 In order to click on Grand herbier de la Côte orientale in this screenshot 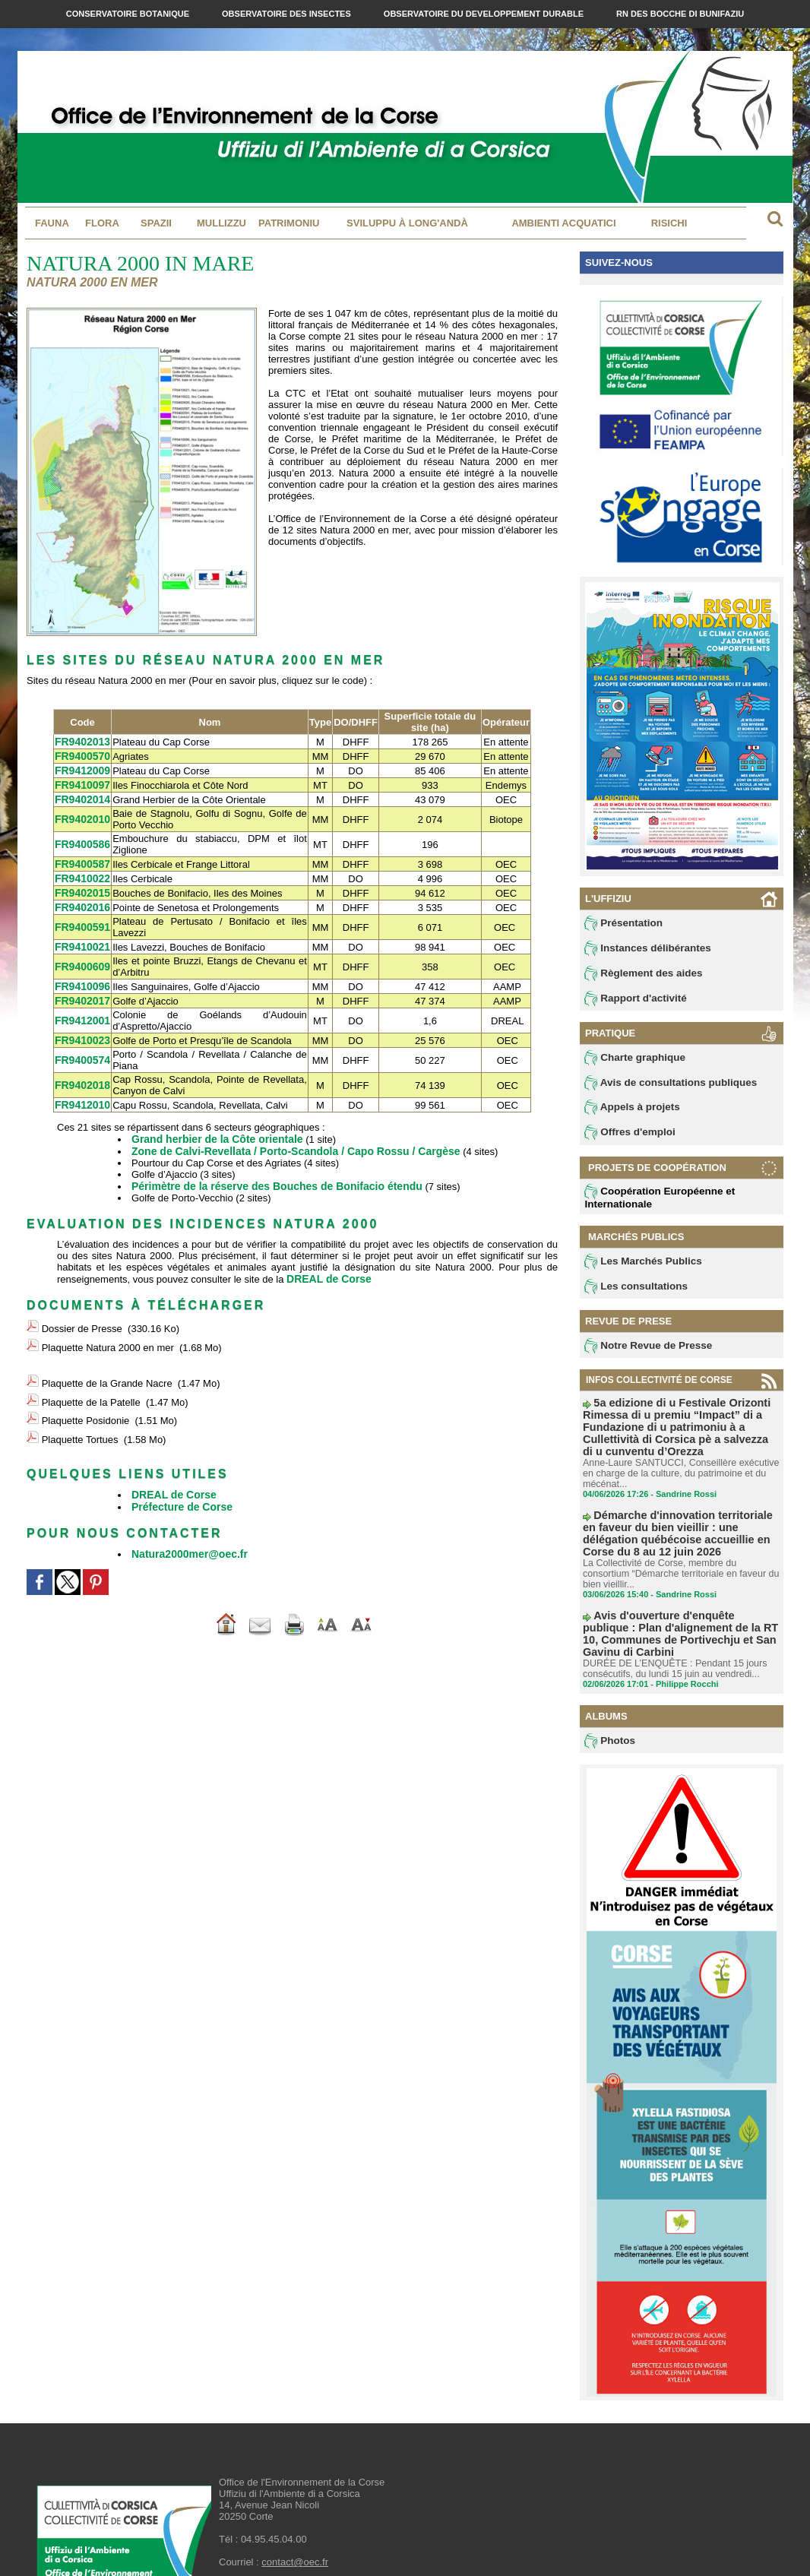, I will do `click(211, 1128)`.